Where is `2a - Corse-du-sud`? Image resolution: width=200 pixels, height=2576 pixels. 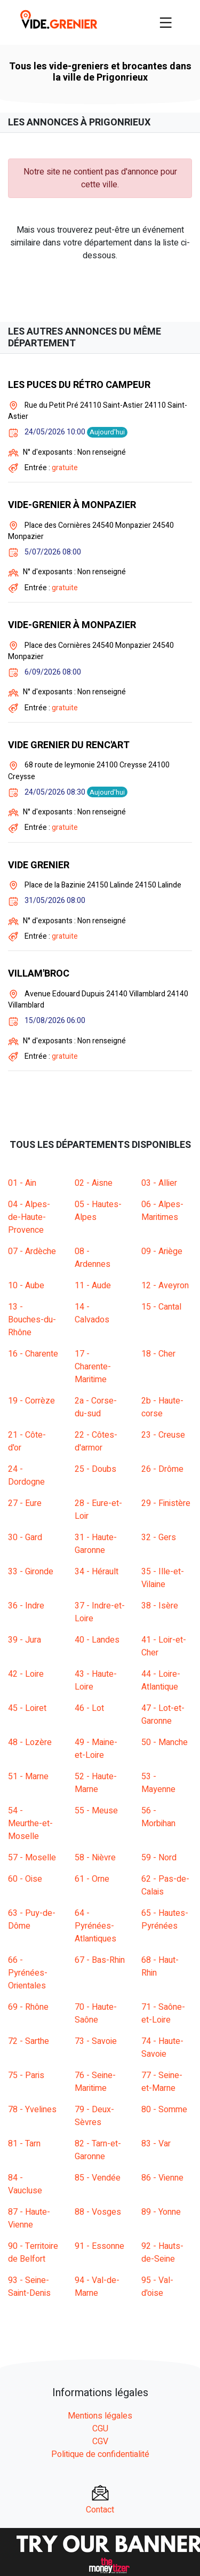
2a - Corse-du-sud is located at coordinates (96, 1407).